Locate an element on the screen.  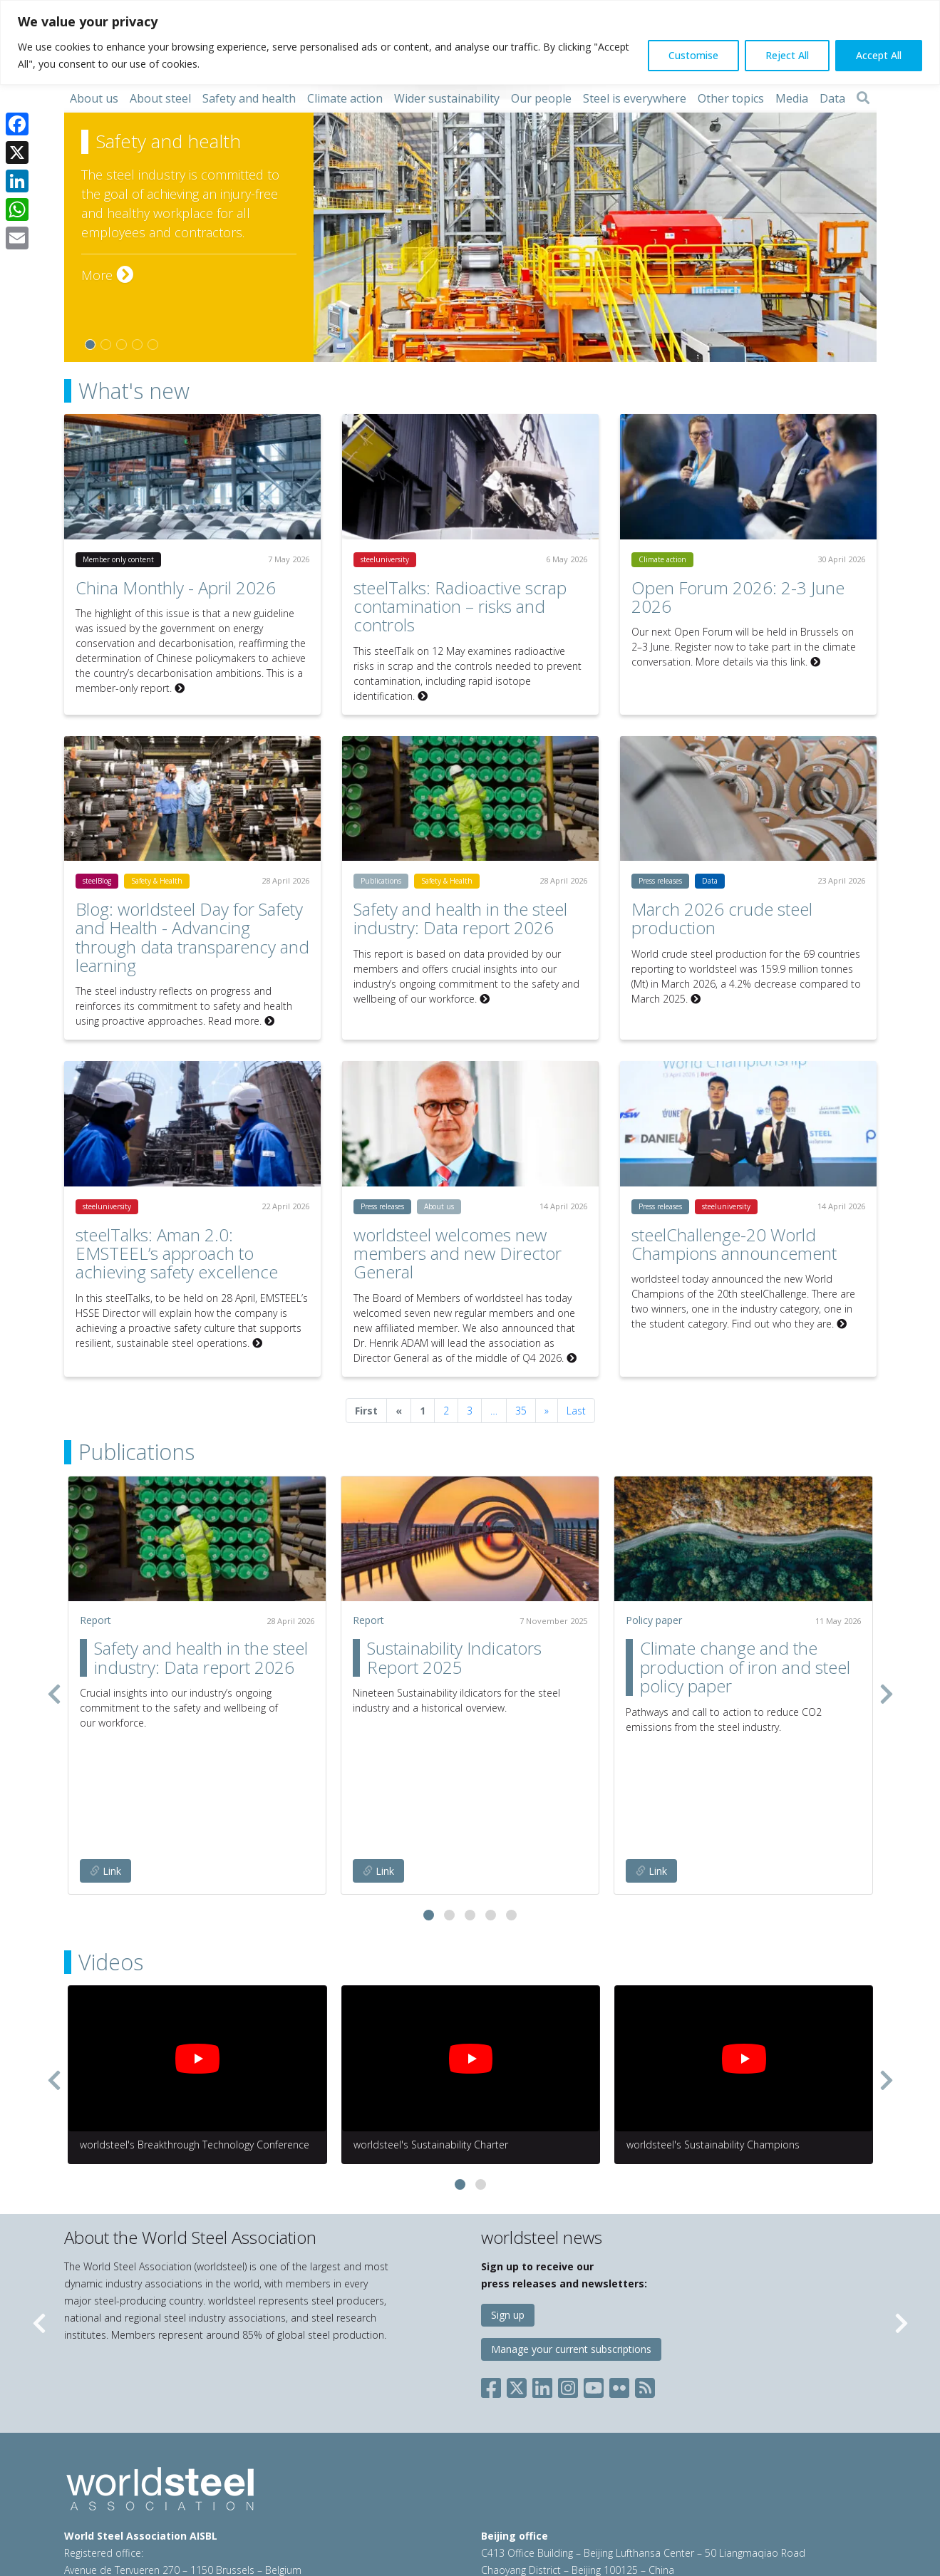
Sitemap is located at coordinates (83, 2518).